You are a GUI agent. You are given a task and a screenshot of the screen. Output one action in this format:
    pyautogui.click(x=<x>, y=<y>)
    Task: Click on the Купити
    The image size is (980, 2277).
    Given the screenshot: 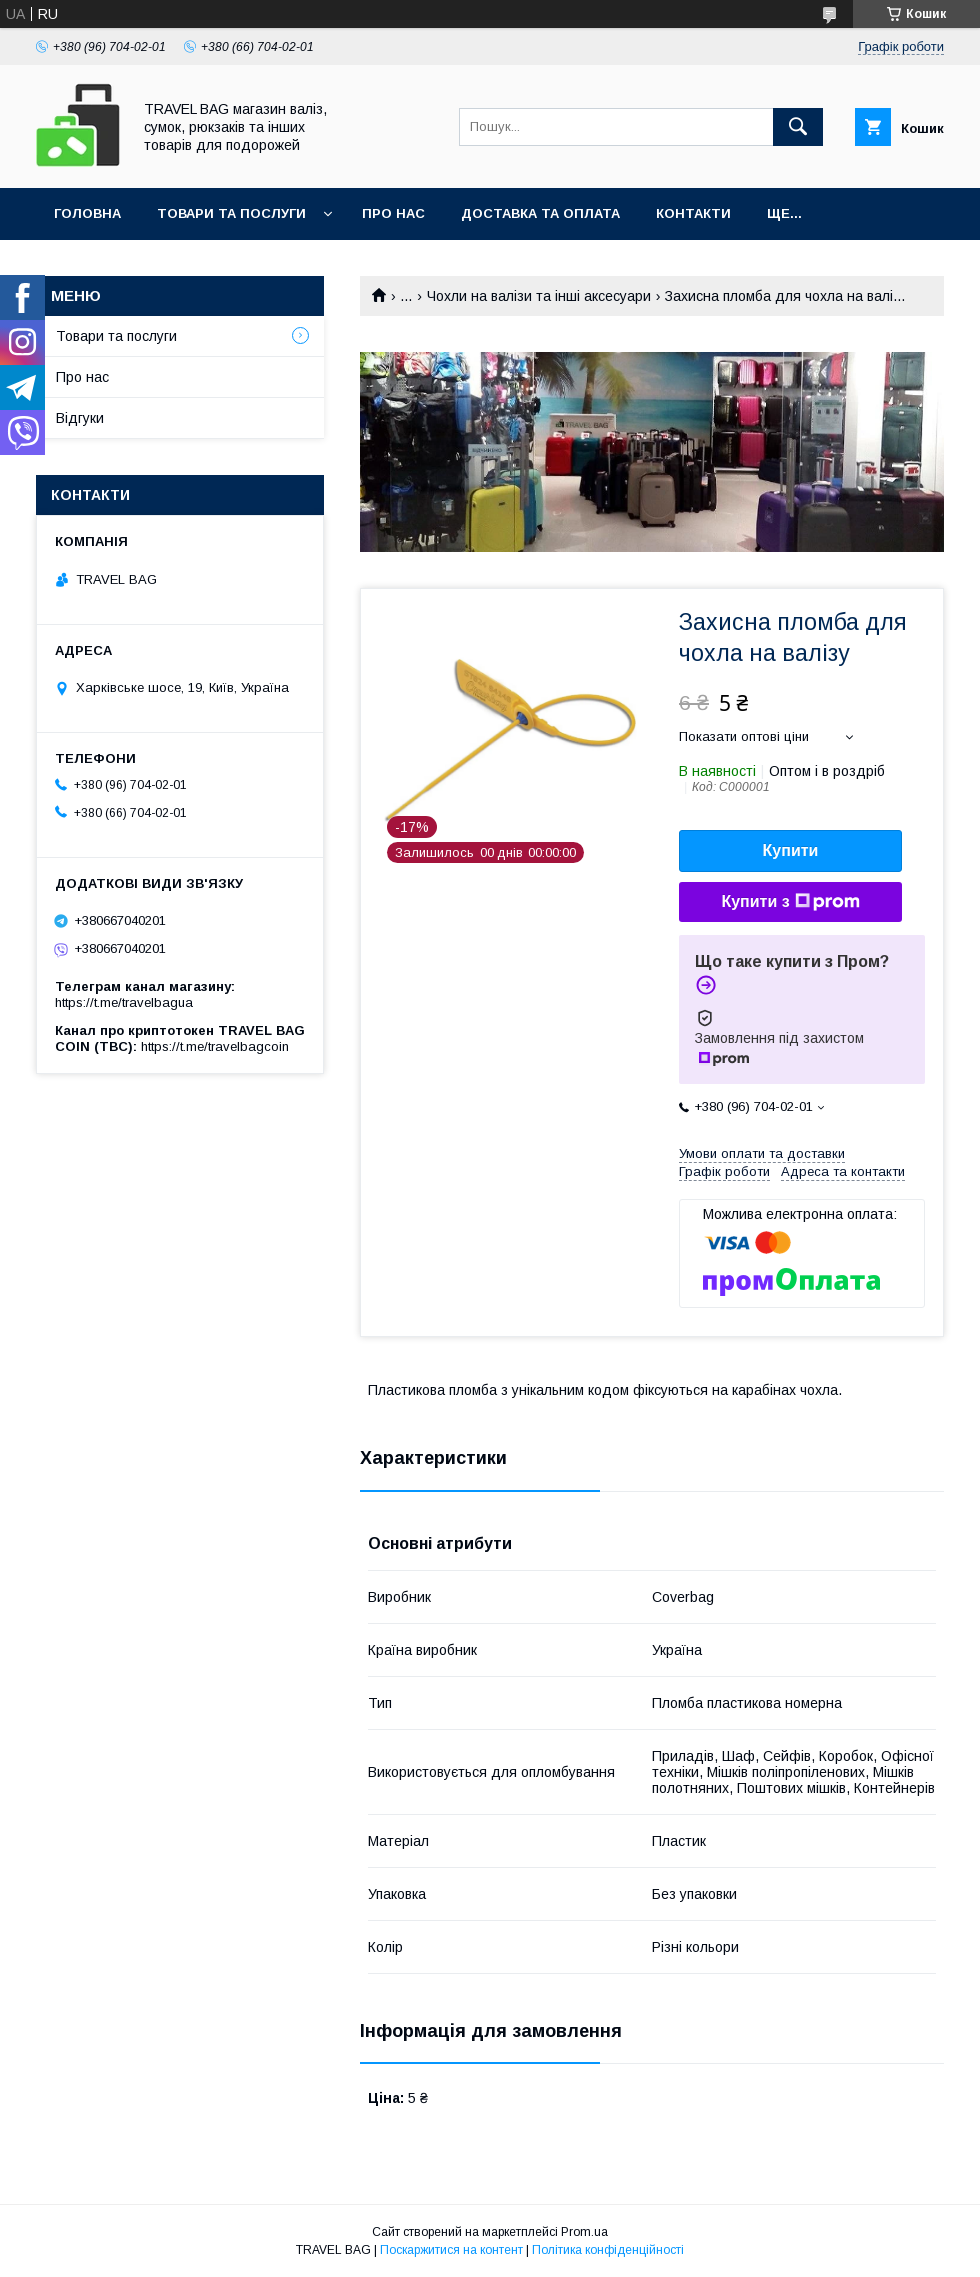 What is the action you would take?
    pyautogui.click(x=791, y=850)
    